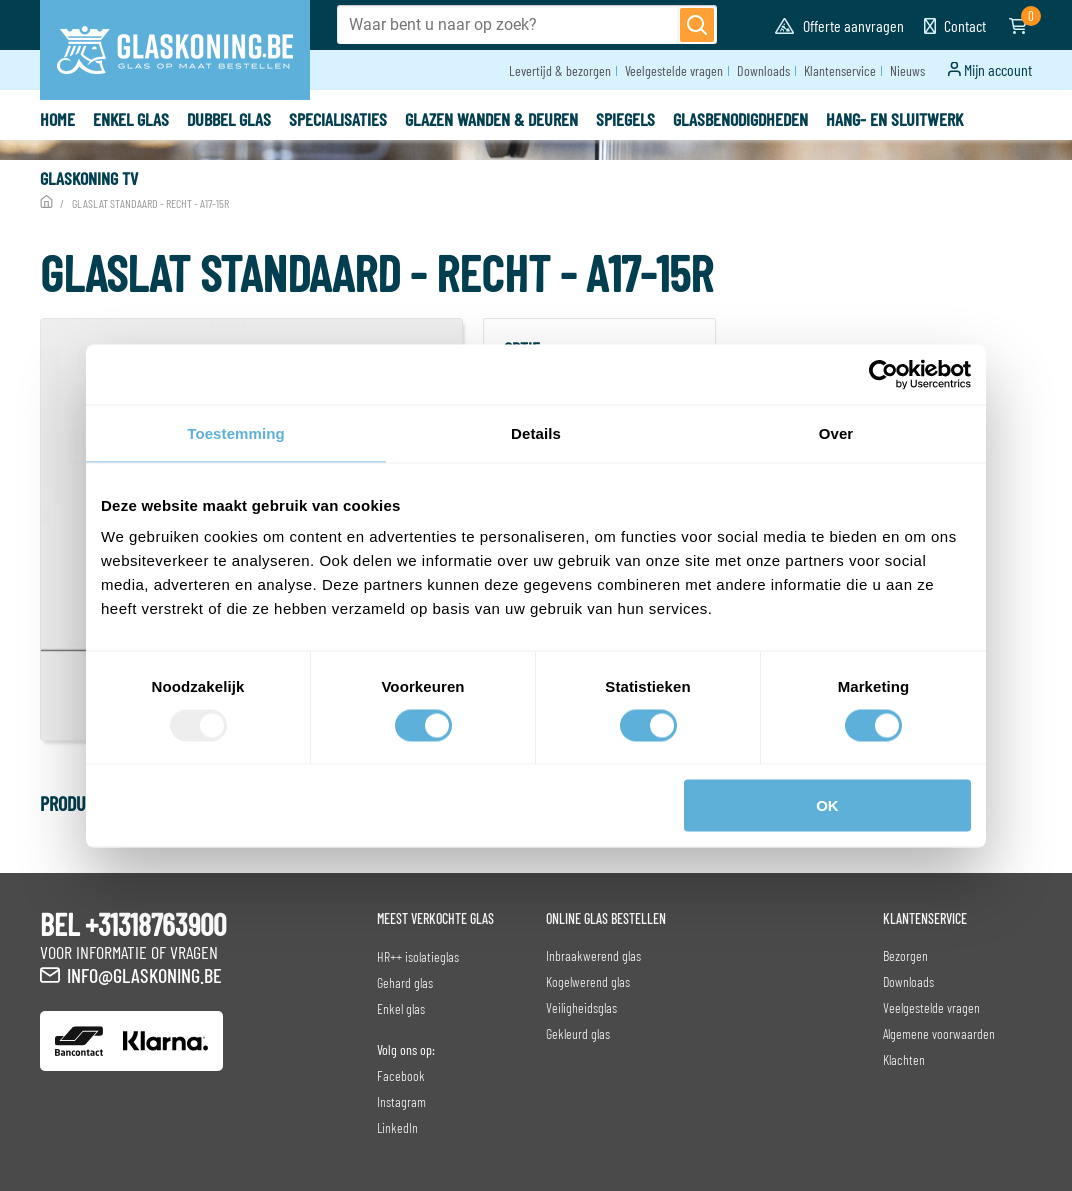 This screenshot has height=1191, width=1072. I want to click on HR++ isolatieglas, so click(418, 956).